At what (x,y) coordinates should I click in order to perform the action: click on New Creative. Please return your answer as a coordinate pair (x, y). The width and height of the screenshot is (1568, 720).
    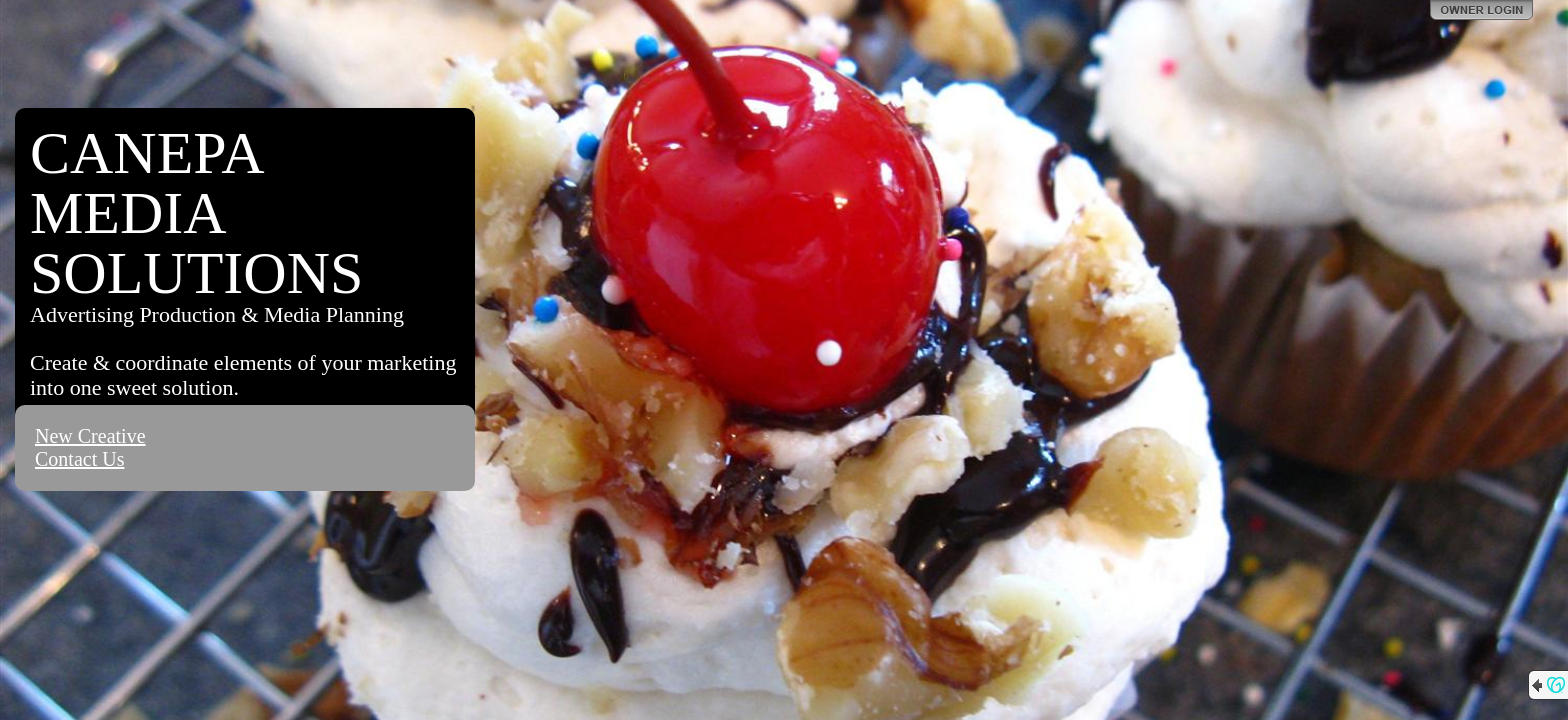
    Looking at the image, I should click on (90, 436).